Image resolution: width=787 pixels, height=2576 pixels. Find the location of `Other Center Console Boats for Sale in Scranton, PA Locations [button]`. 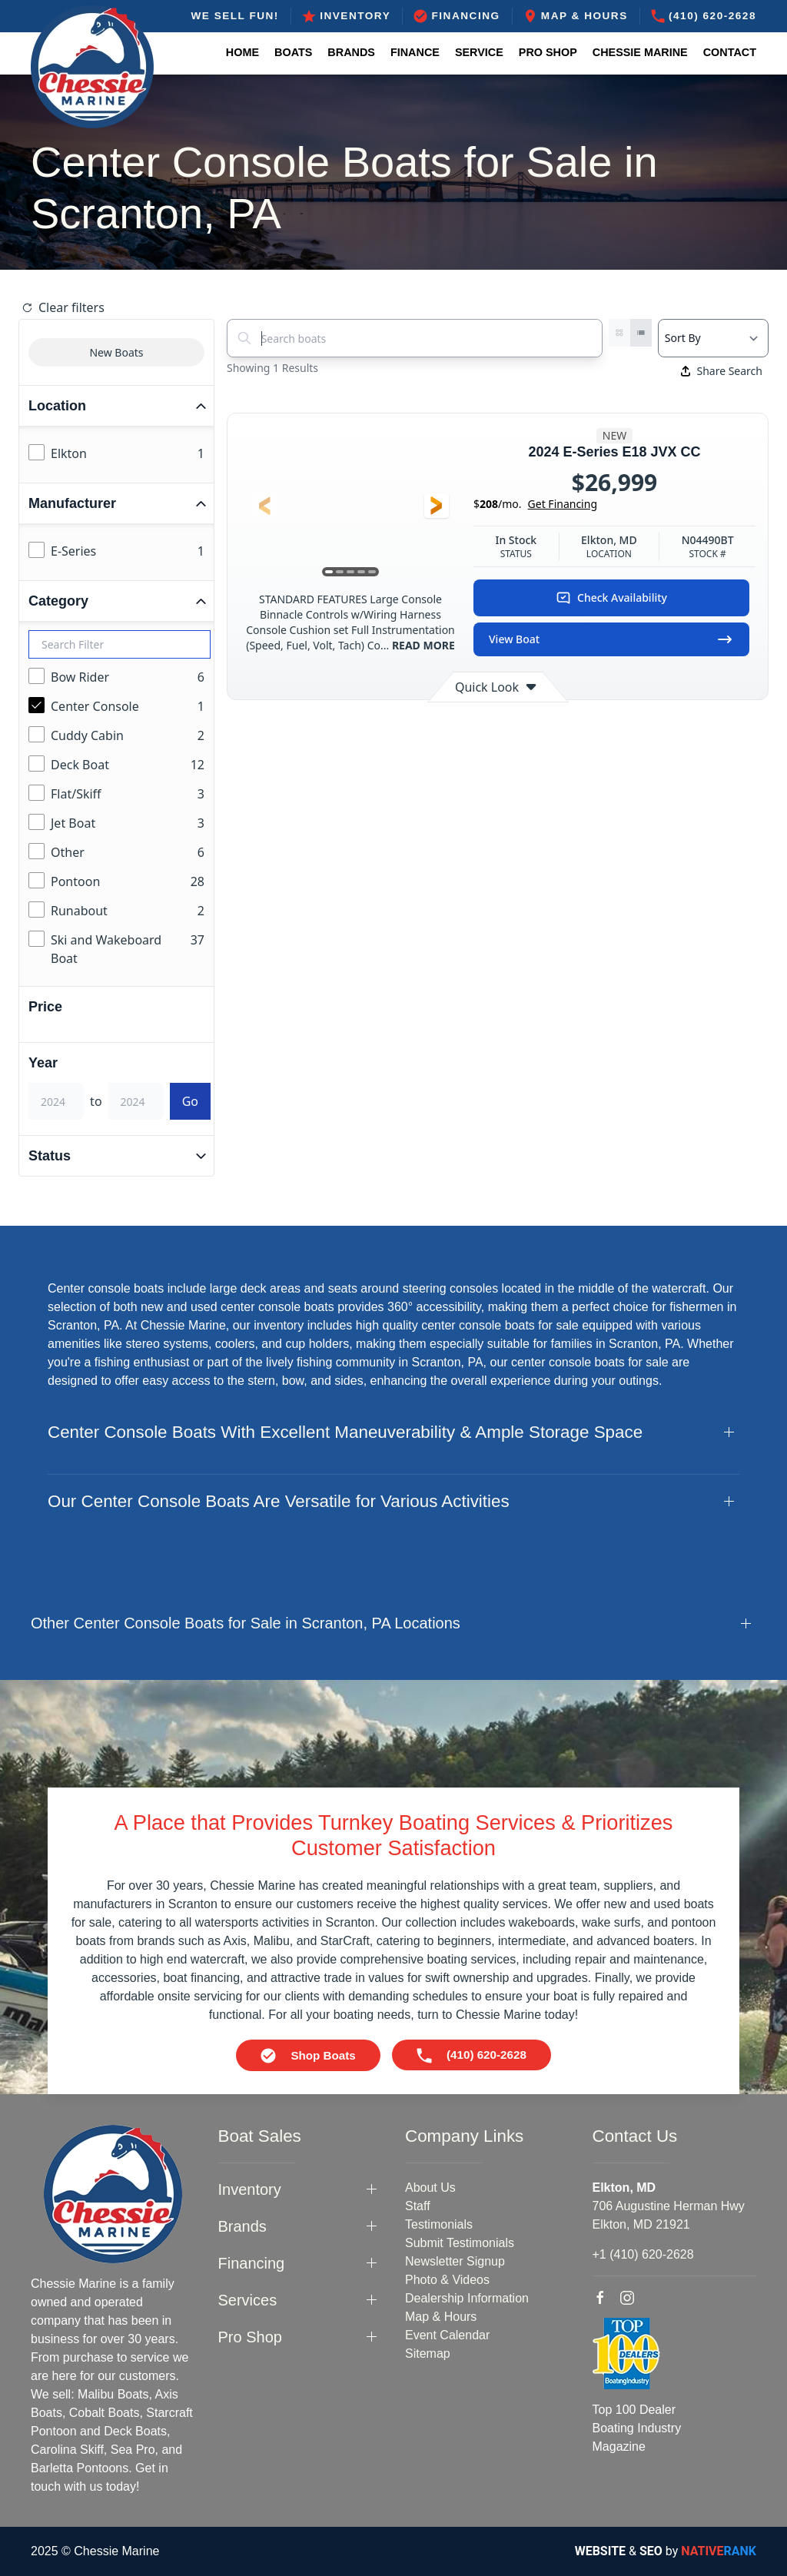

Other Center Console Boats for Sale in Scranton, PA Locations [button] is located at coordinates (245, 1623).